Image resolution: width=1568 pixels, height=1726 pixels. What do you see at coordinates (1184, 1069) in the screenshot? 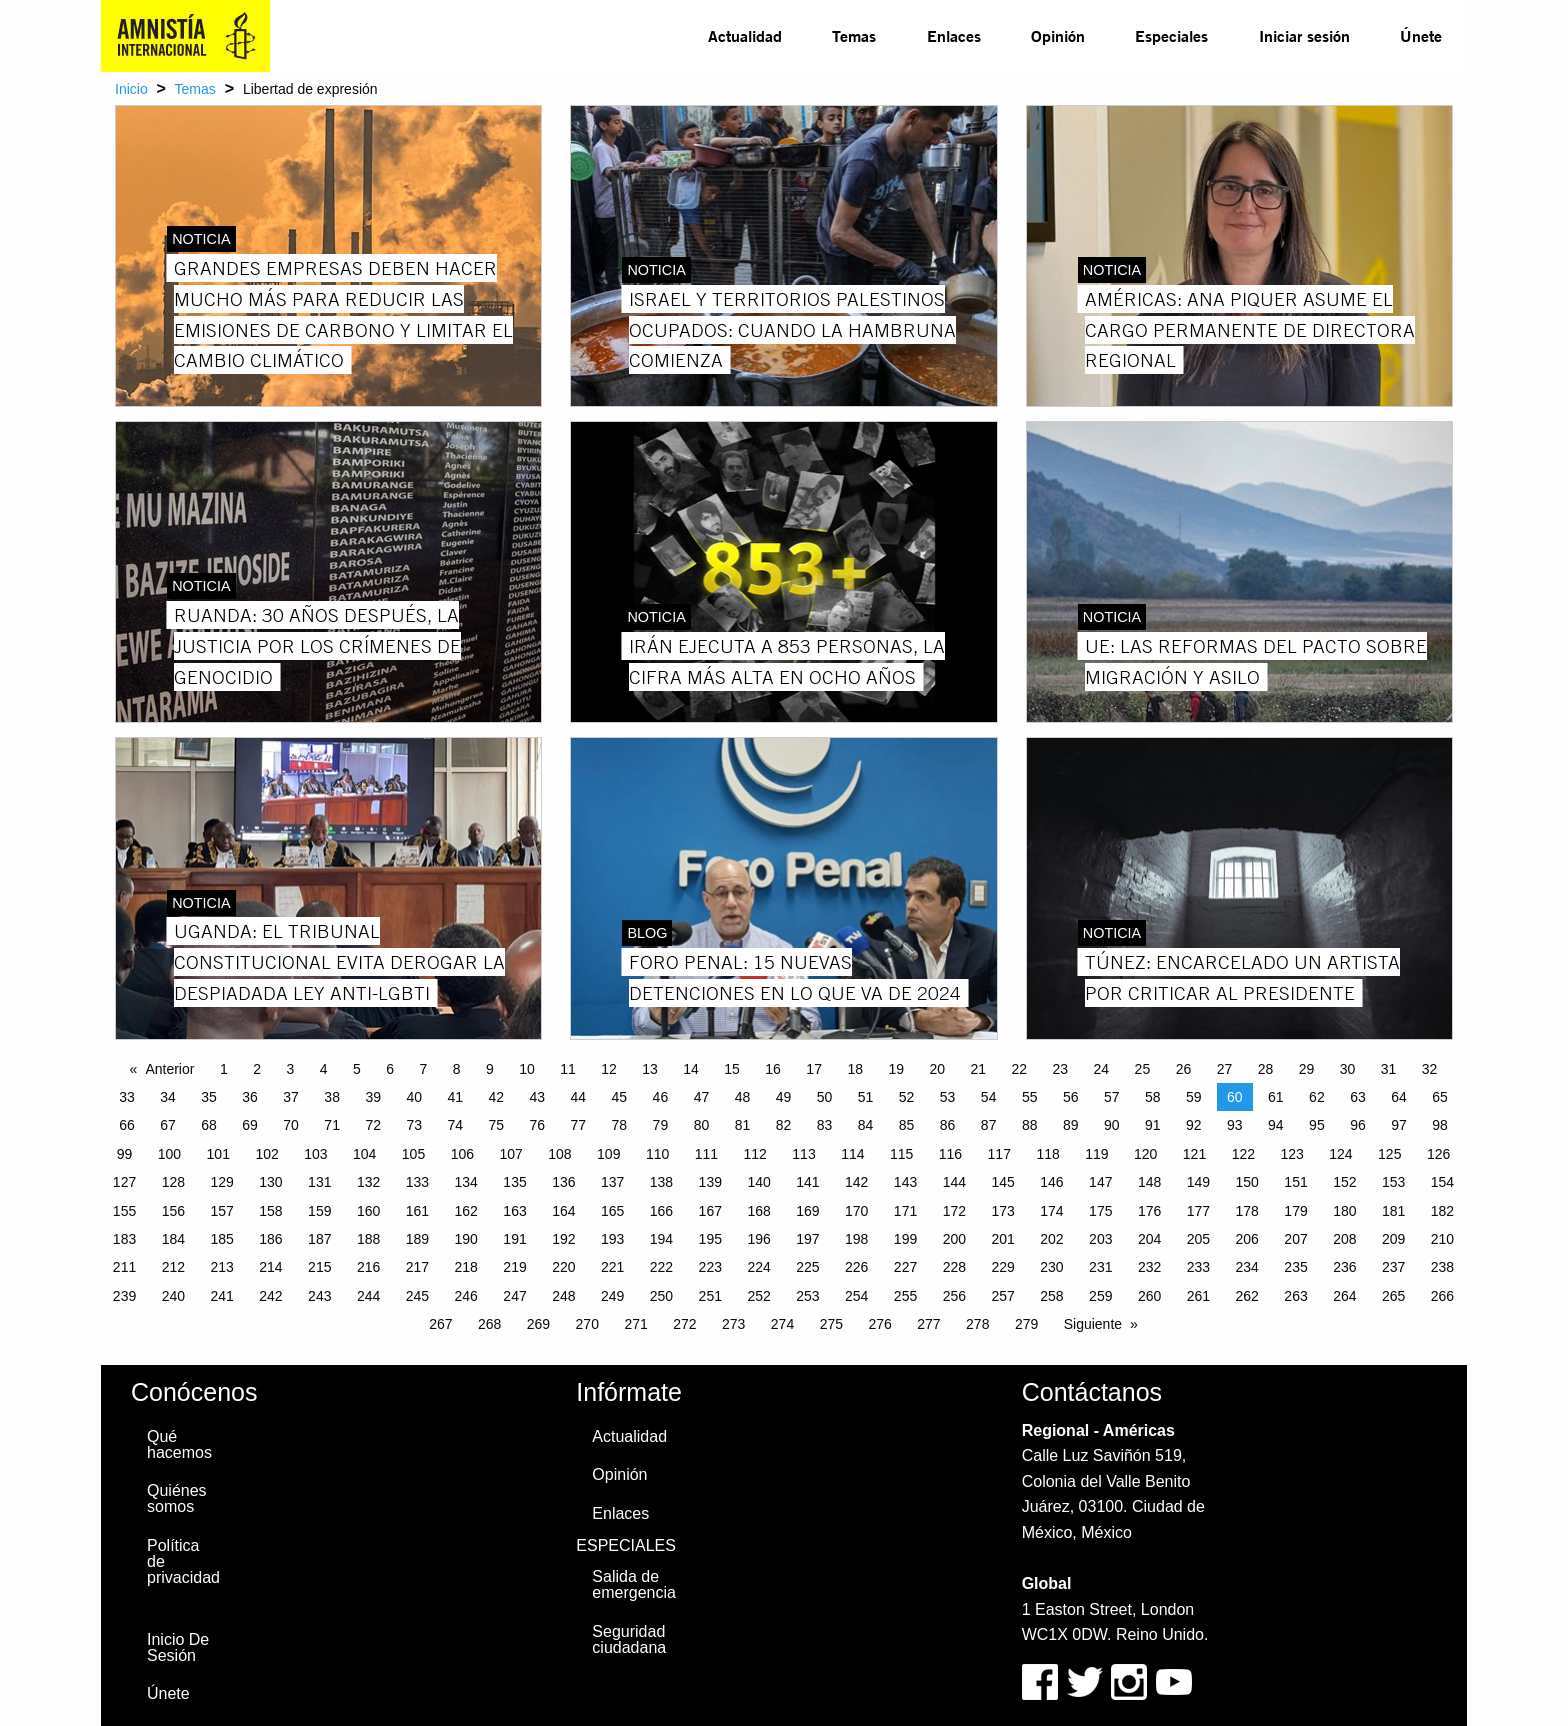
I see `26 [Page 26]` at bounding box center [1184, 1069].